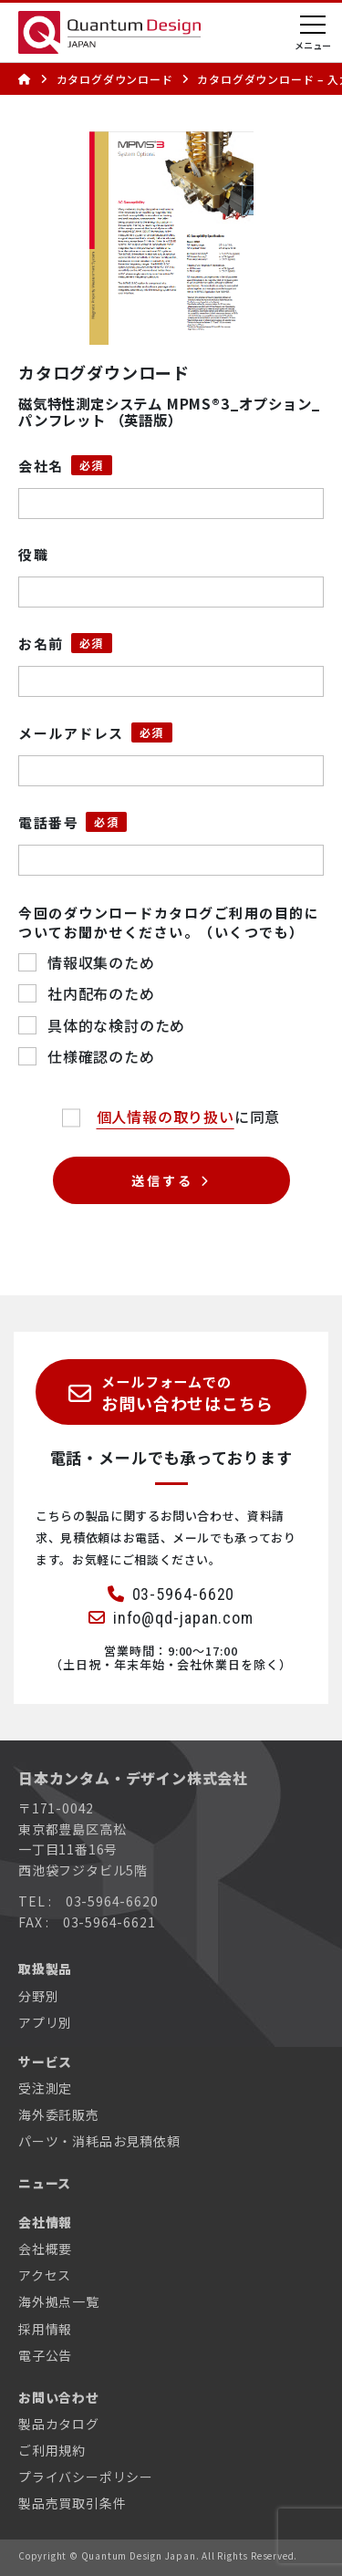 This screenshot has width=342, height=2576. I want to click on 海外拠点一覧, so click(58, 2301).